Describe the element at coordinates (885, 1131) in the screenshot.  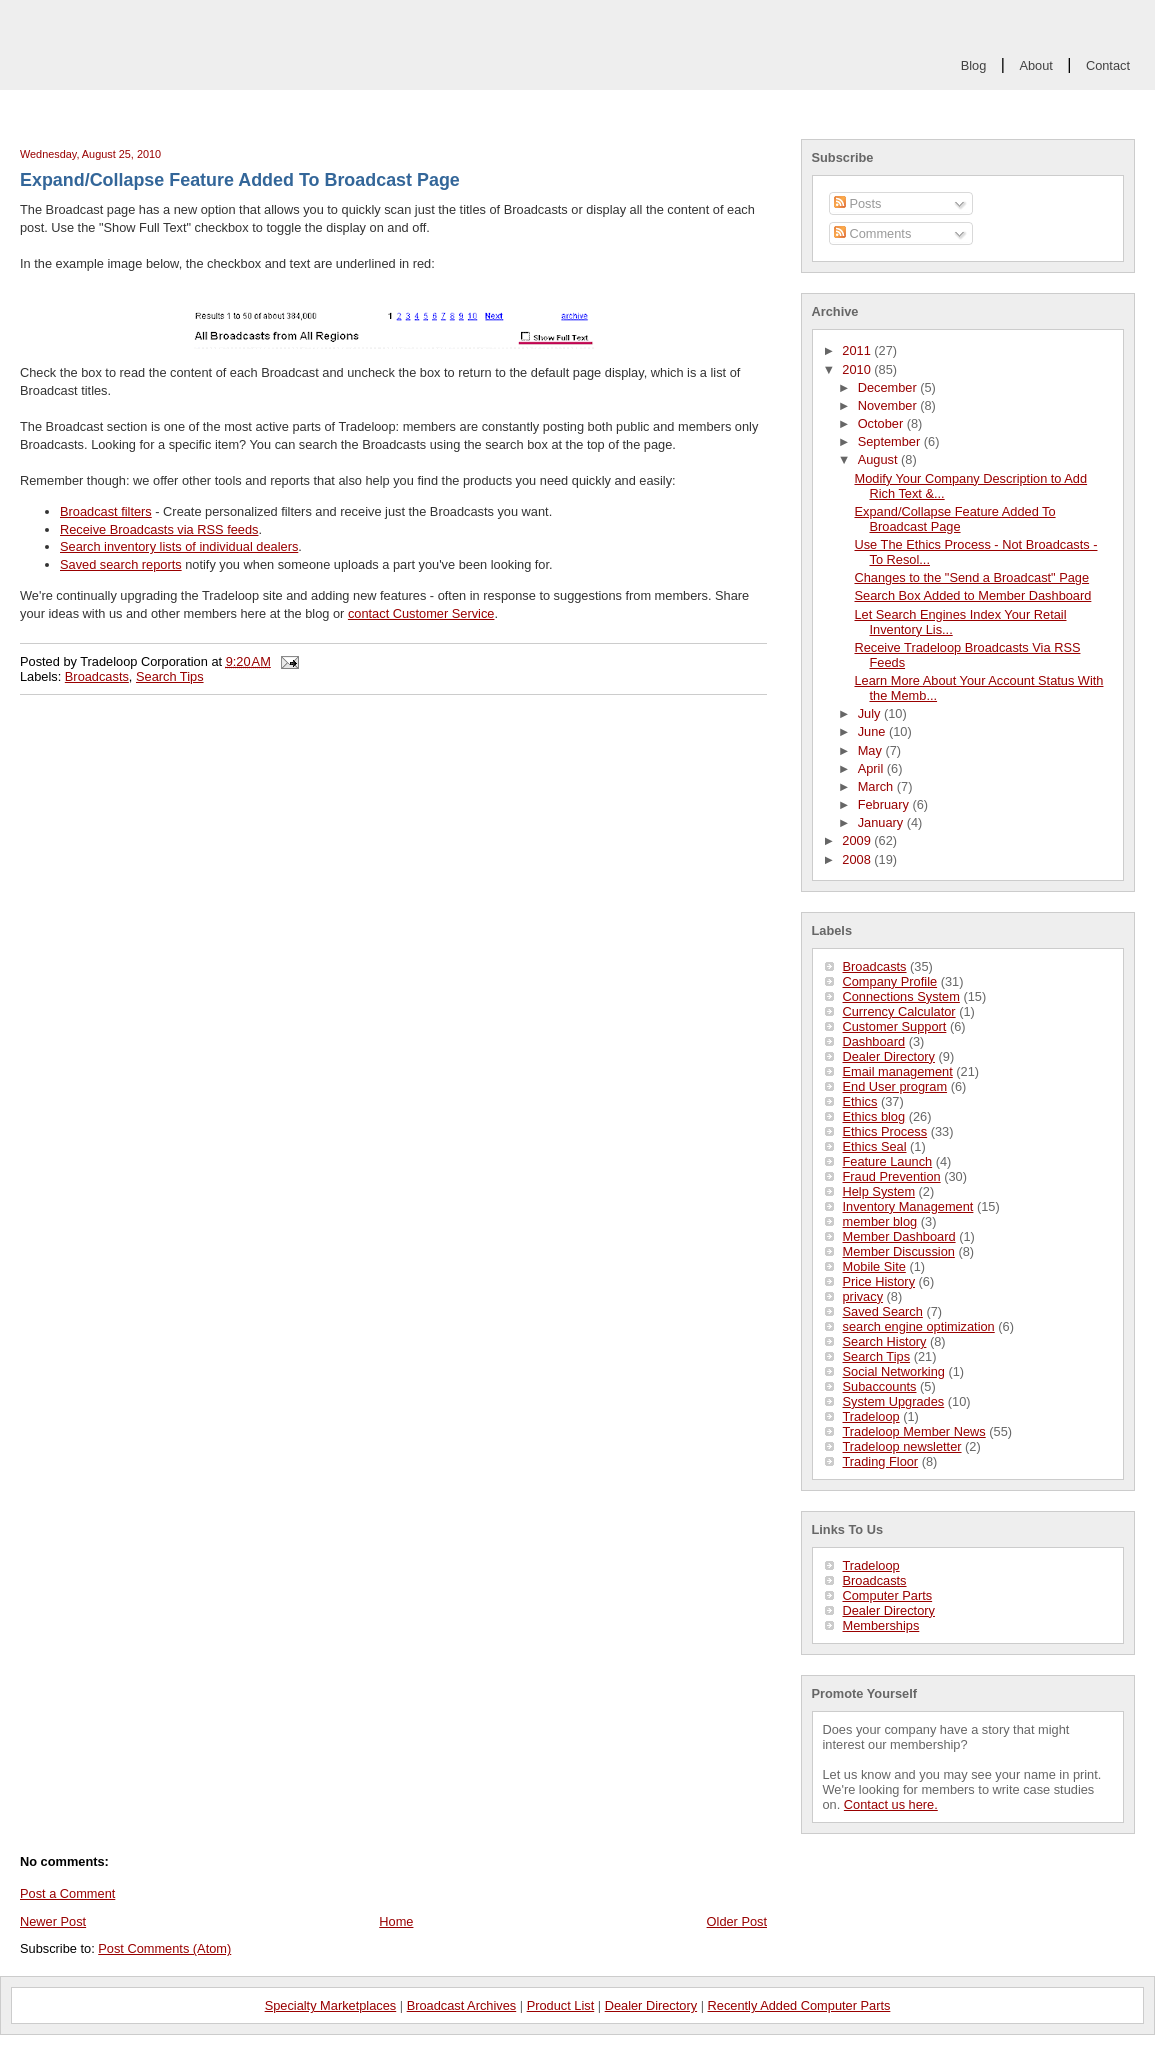
I see `Ethics Process` at that location.